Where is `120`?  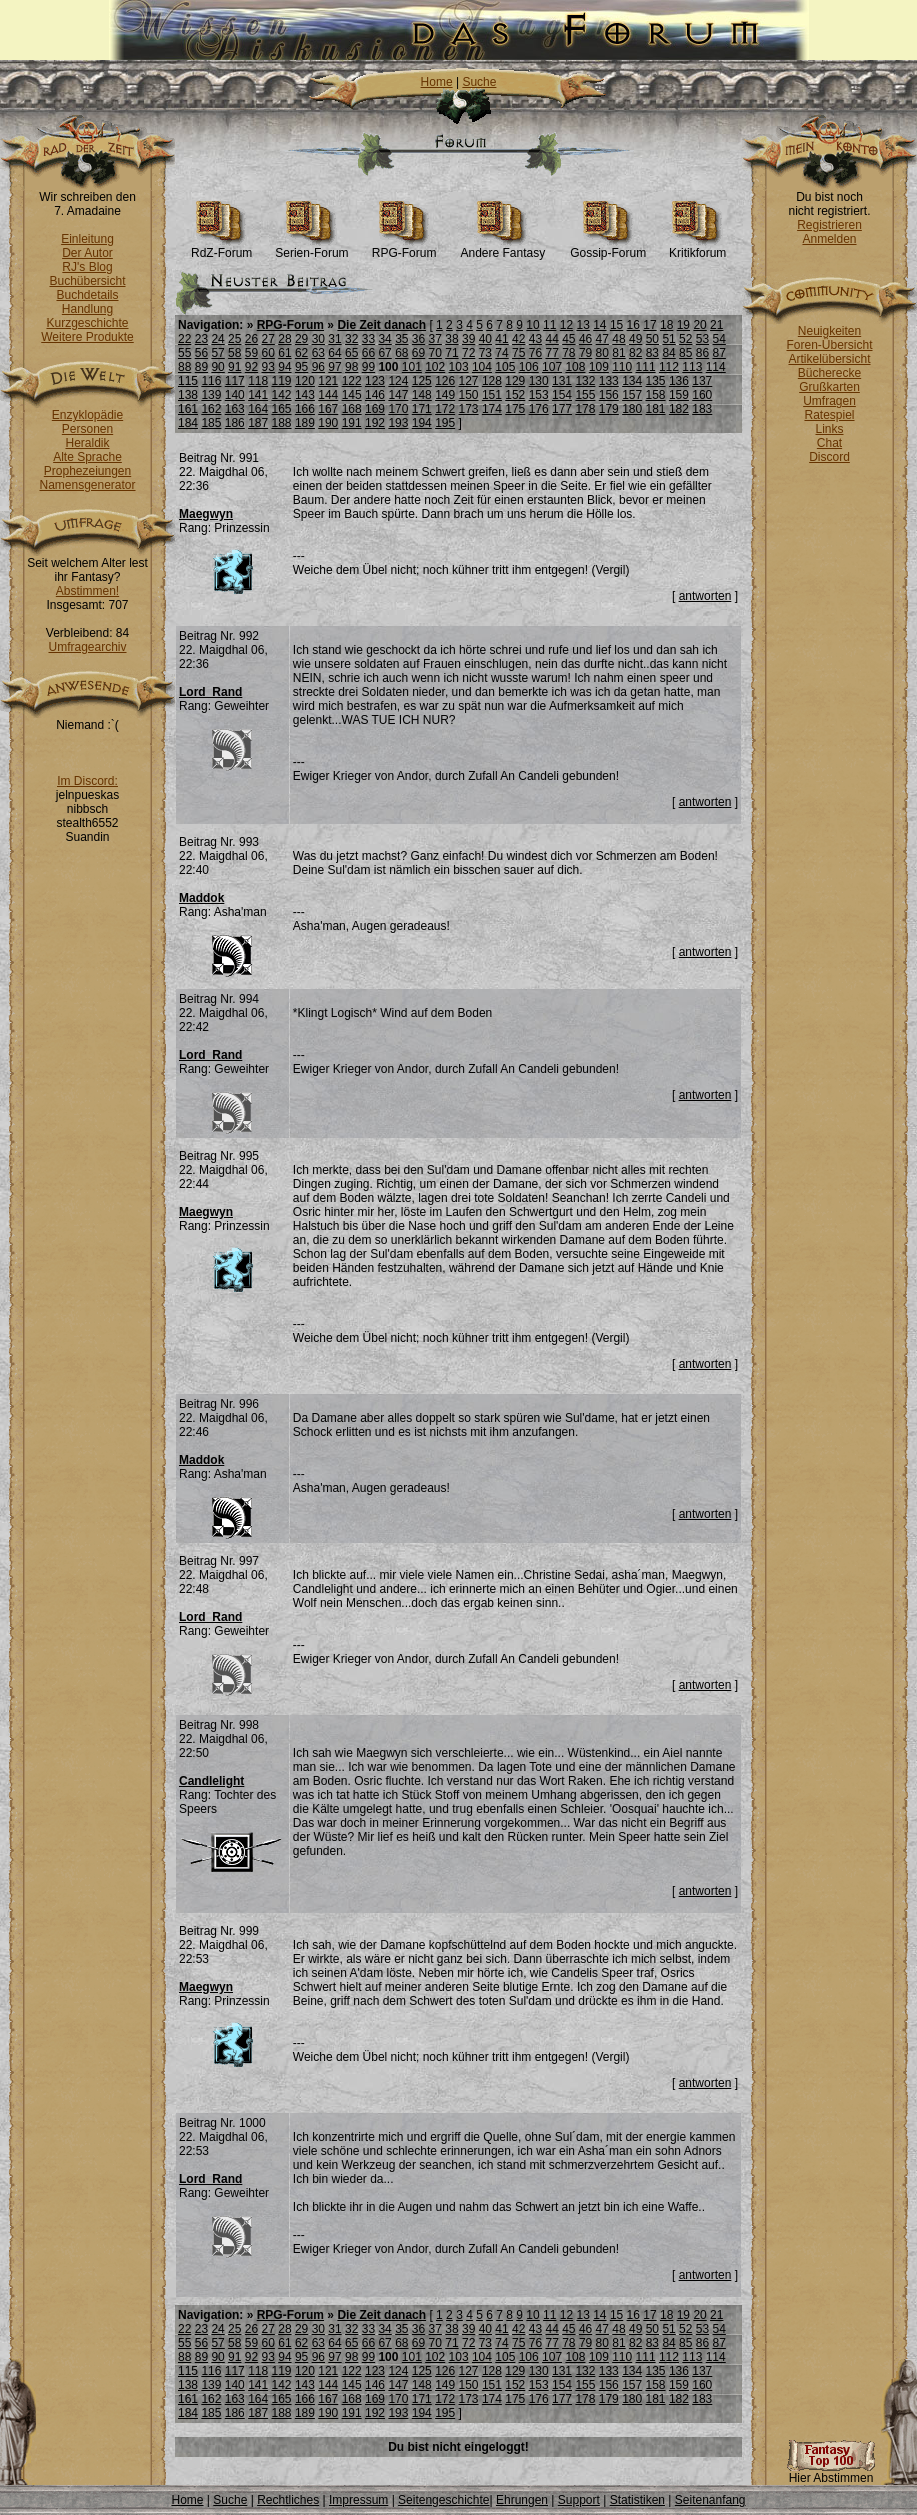 120 is located at coordinates (305, 381).